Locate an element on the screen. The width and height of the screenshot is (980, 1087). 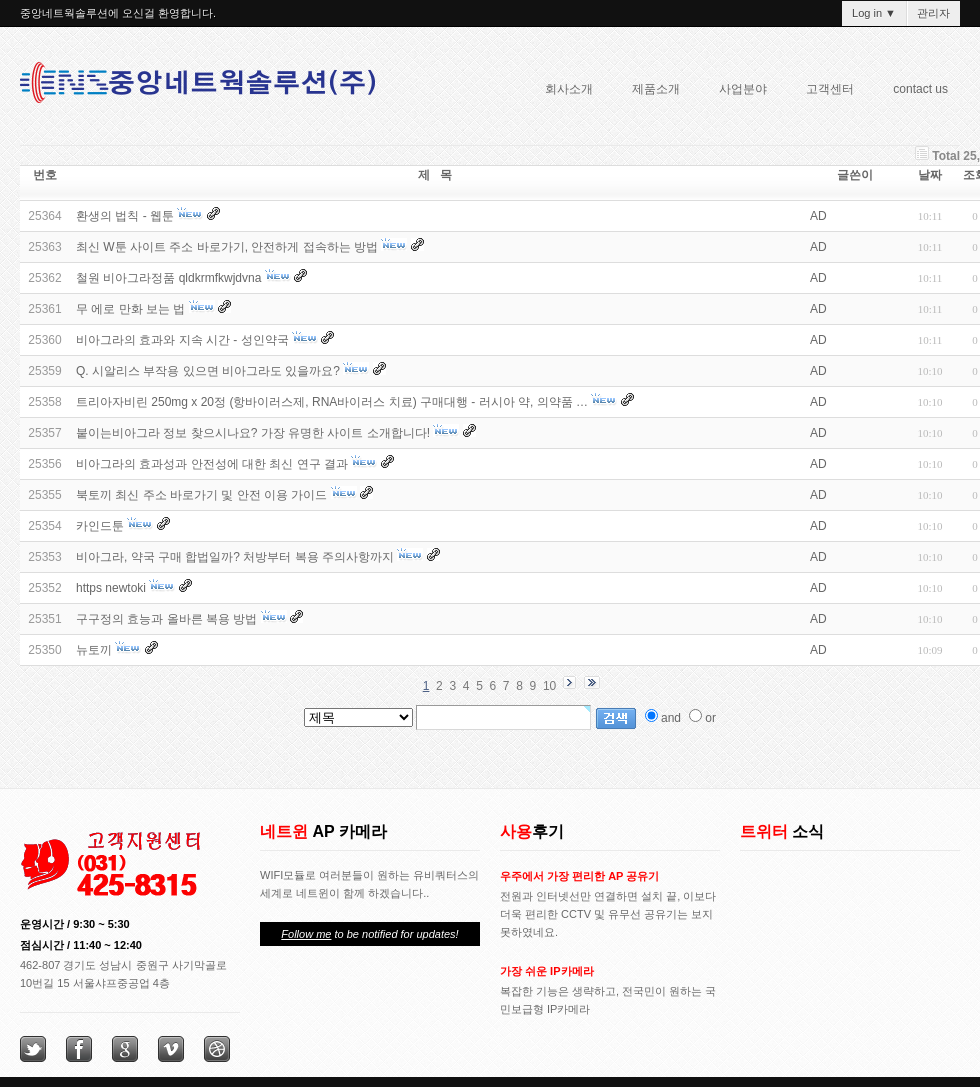
Follow me is located at coordinates (306, 934).